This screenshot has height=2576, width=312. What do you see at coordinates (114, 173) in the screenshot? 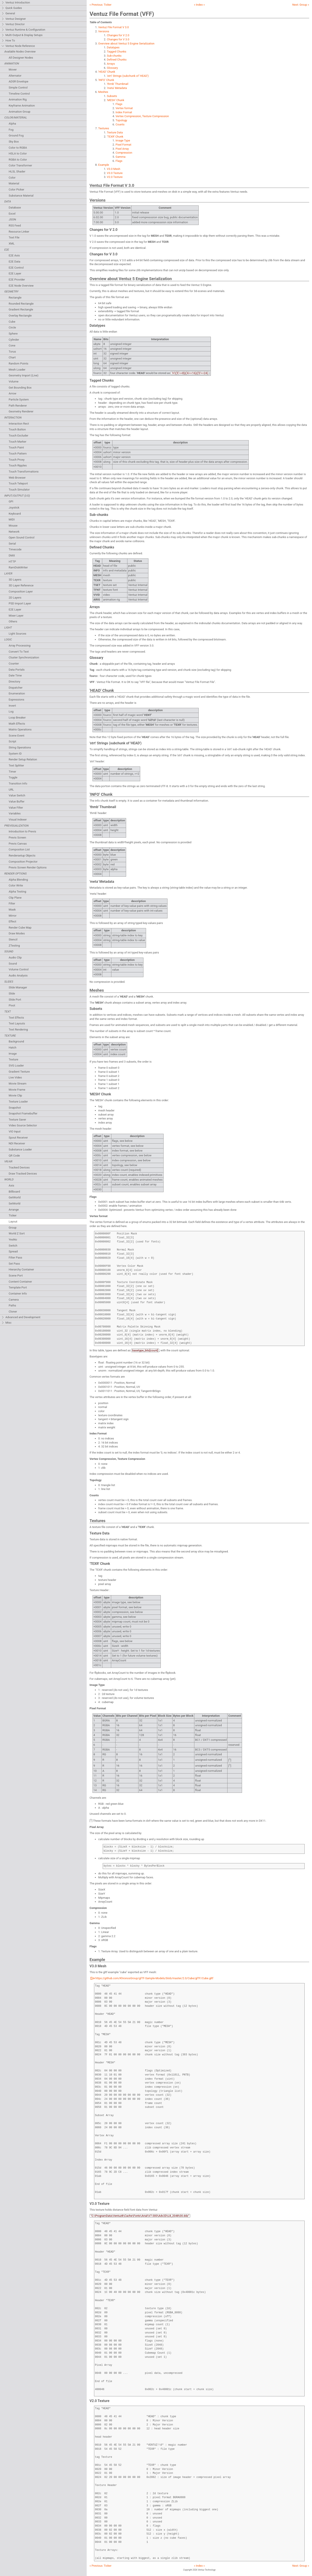
I see `V3.0 Texture` at bounding box center [114, 173].